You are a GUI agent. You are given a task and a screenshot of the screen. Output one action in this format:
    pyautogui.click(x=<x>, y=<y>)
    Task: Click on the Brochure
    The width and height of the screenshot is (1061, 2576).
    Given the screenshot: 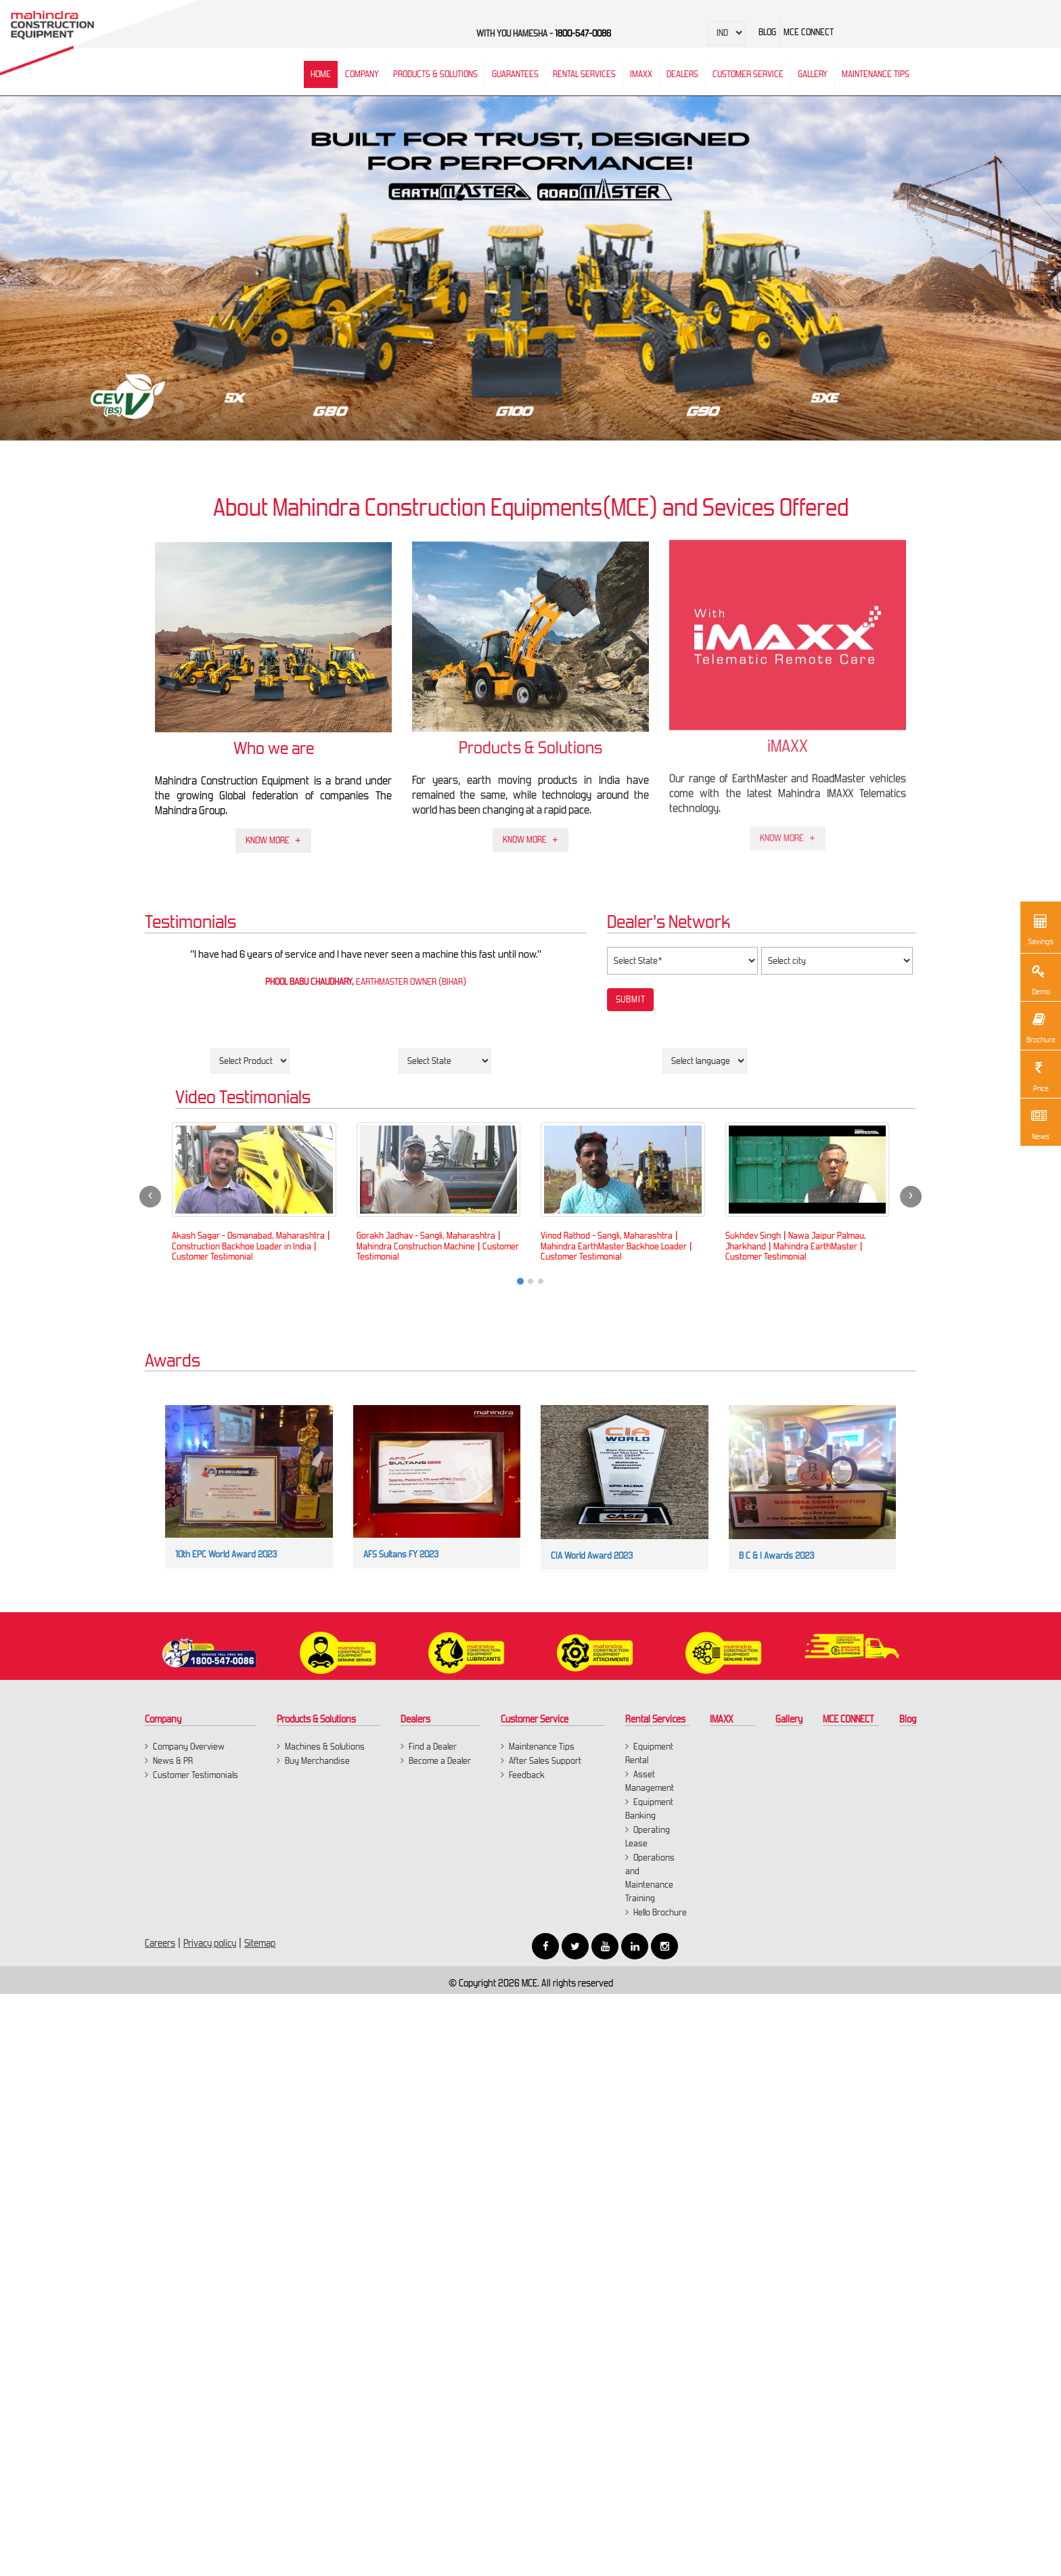 What is the action you would take?
    pyautogui.click(x=1040, y=1026)
    